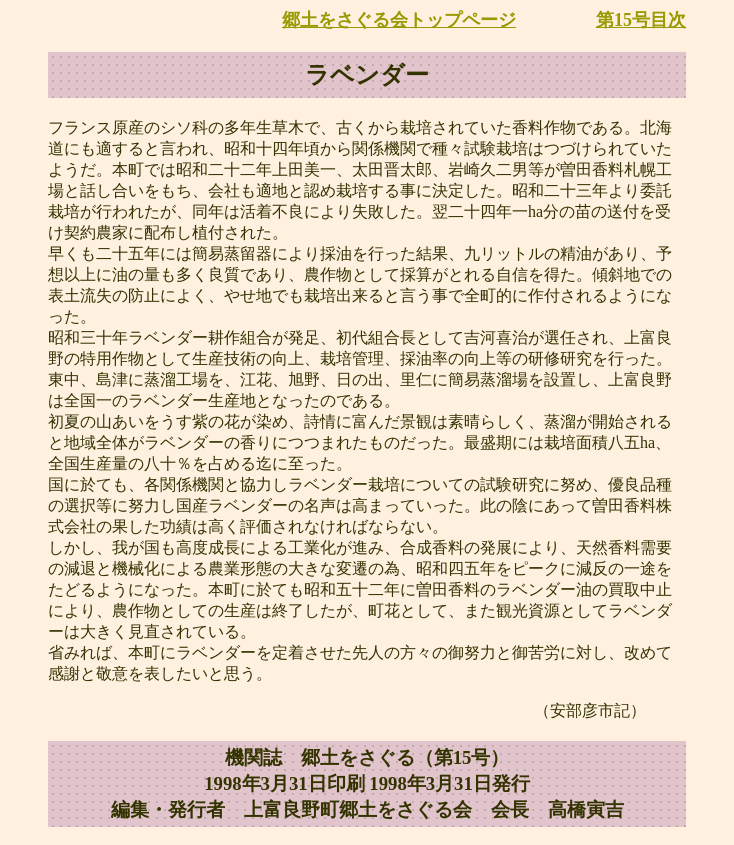 The image size is (734, 845). What do you see at coordinates (641, 20) in the screenshot?
I see `第15号目次` at bounding box center [641, 20].